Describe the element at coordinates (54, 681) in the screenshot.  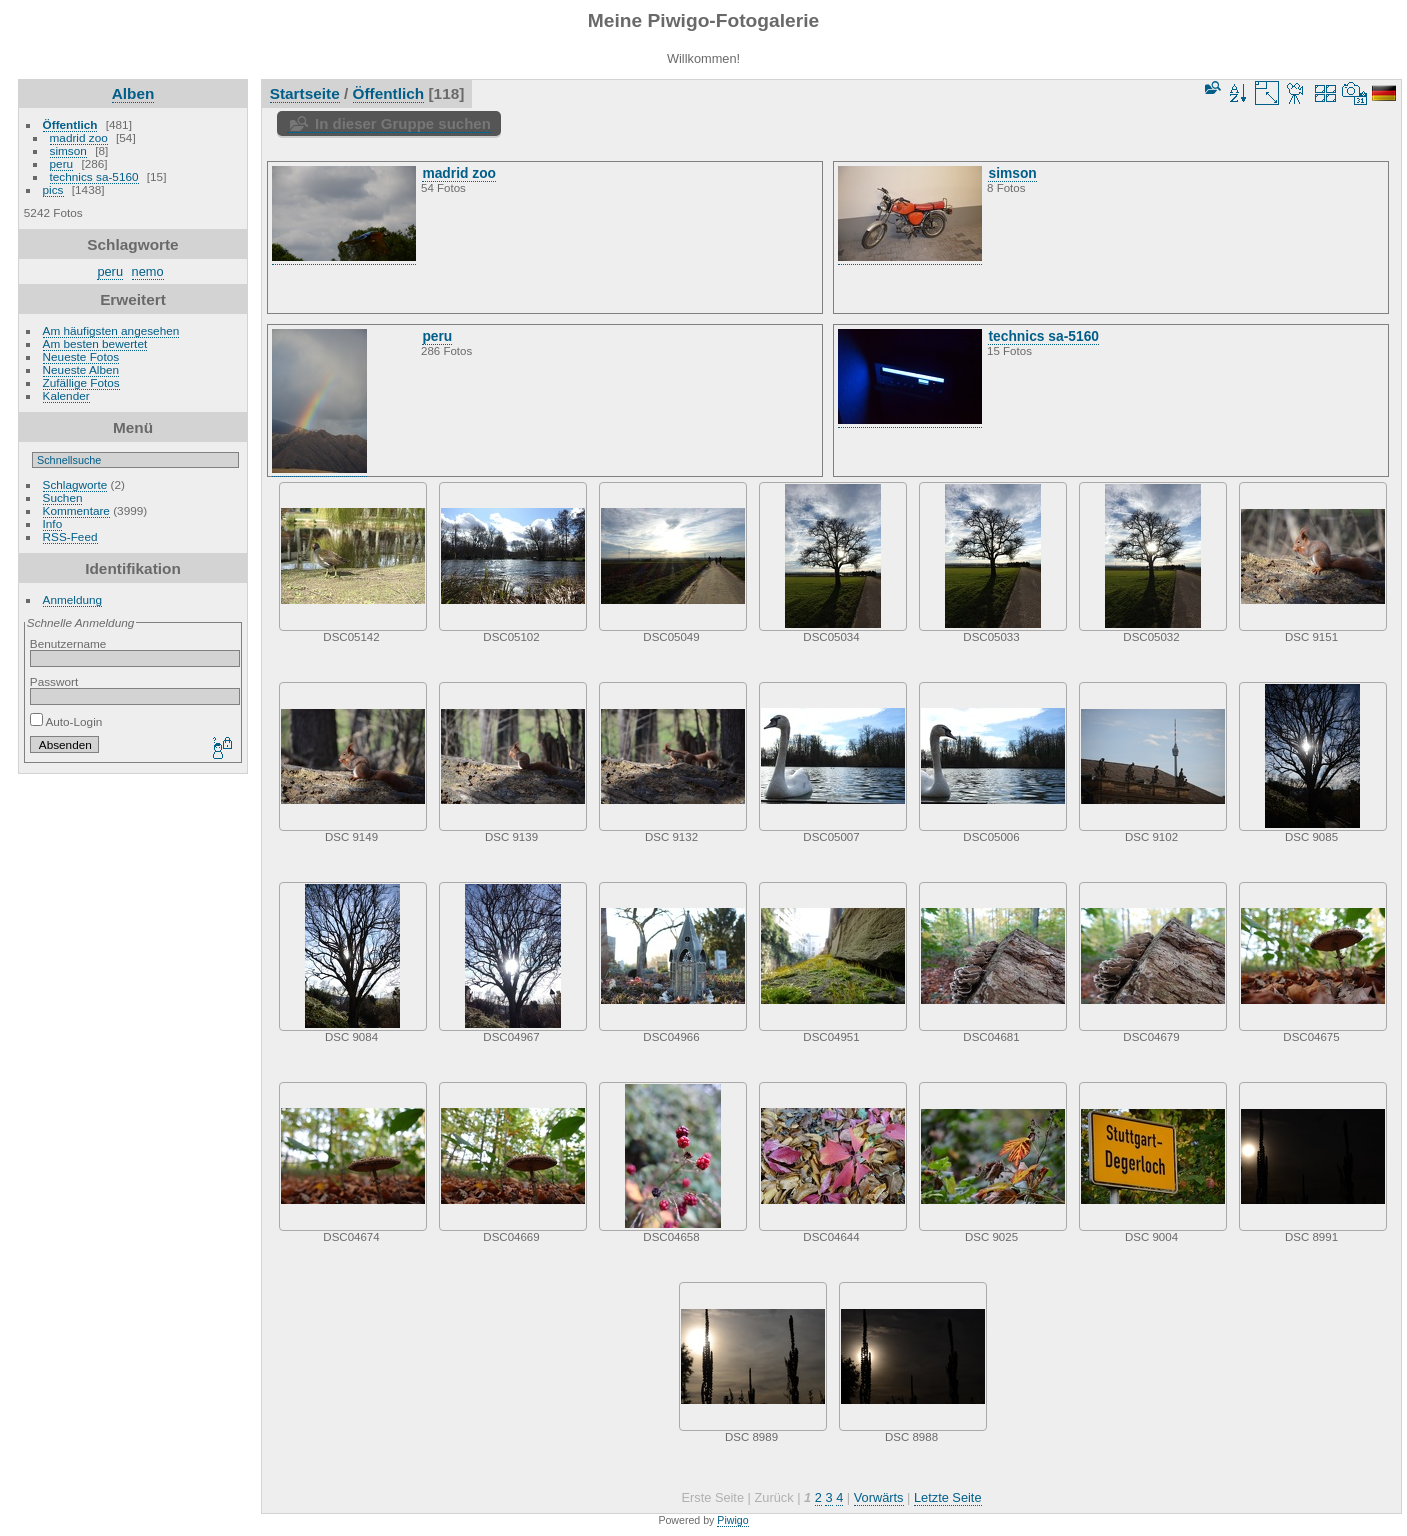
I see `Passwort` at that location.